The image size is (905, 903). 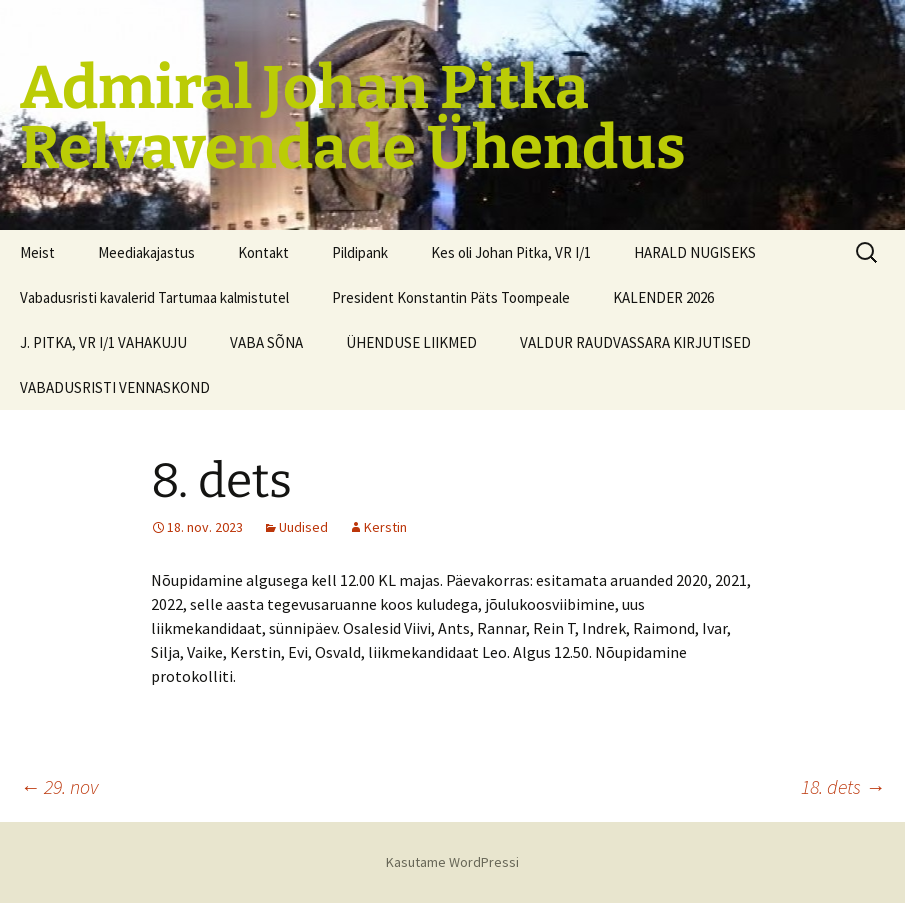 I want to click on 29. nov, so click(x=59, y=786).